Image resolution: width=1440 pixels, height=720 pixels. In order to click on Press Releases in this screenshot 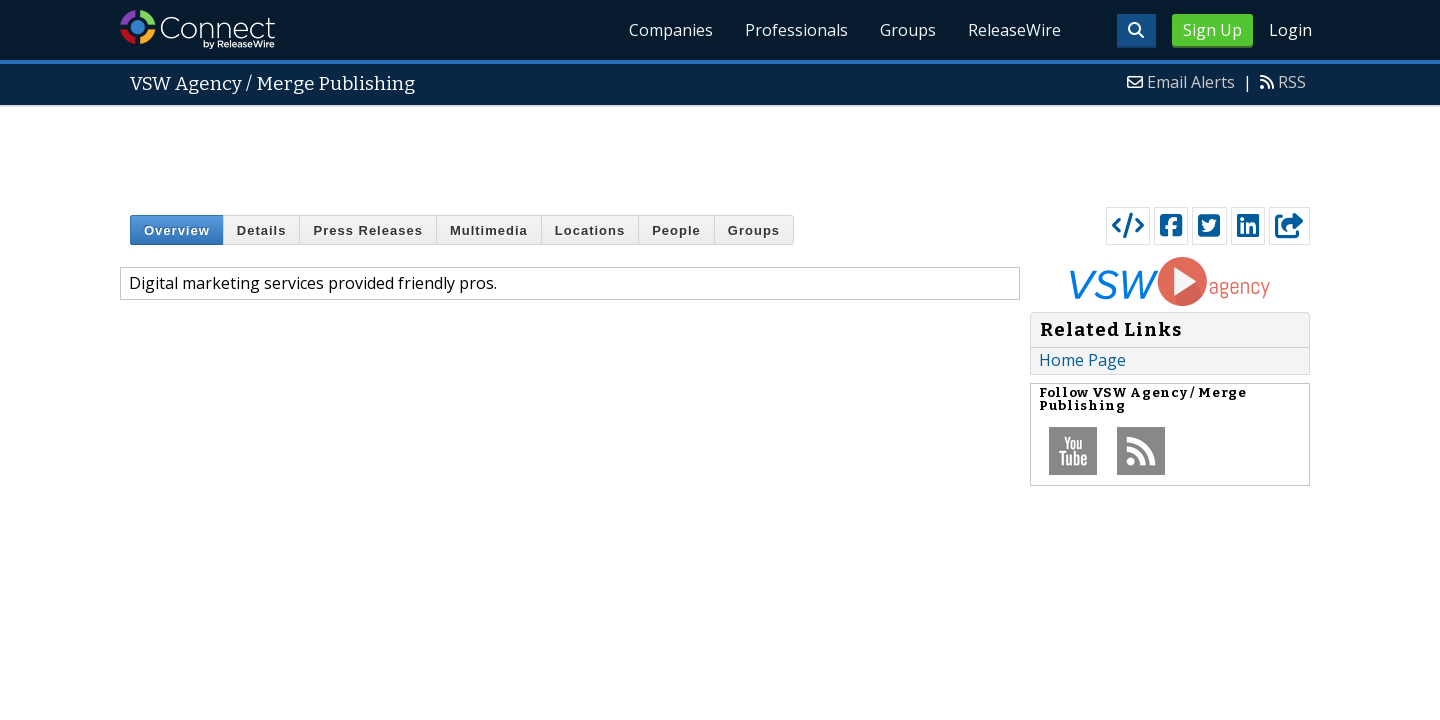, I will do `click(367, 230)`.